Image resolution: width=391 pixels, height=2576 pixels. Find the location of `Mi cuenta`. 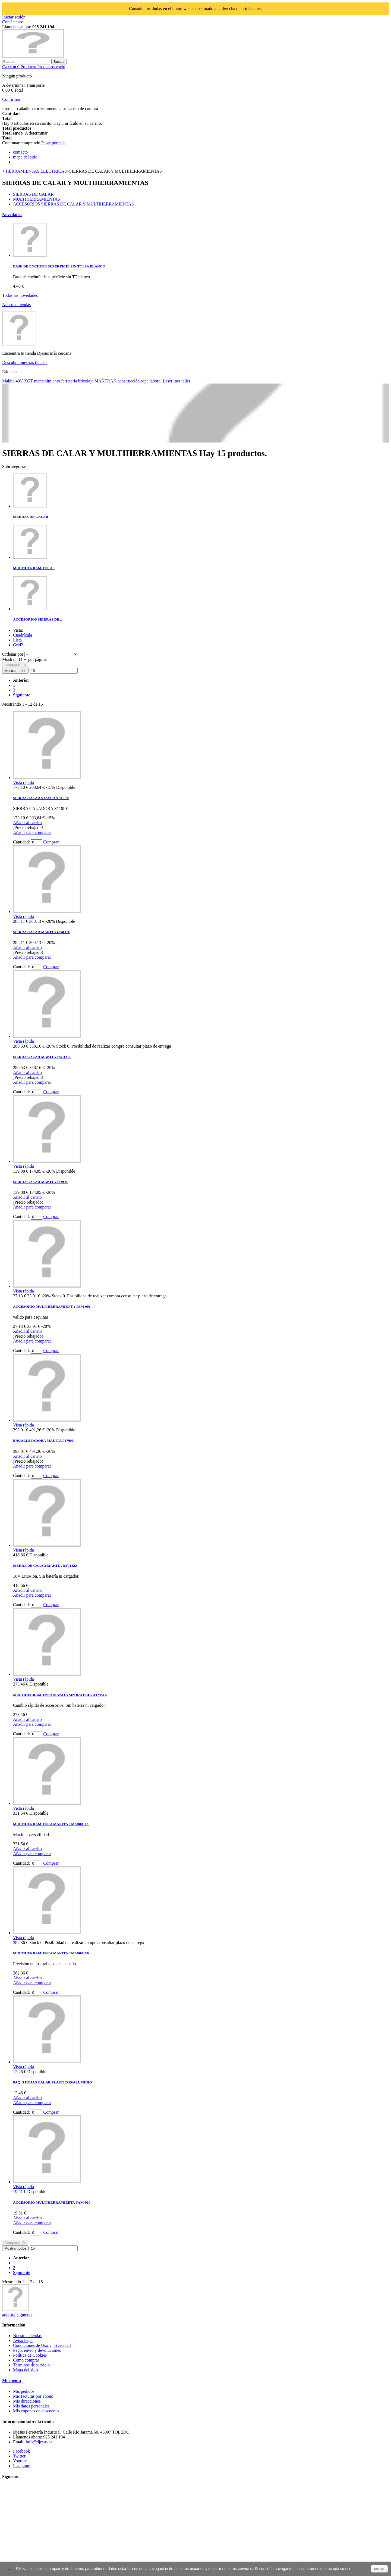

Mi cuenta is located at coordinates (11, 2380).